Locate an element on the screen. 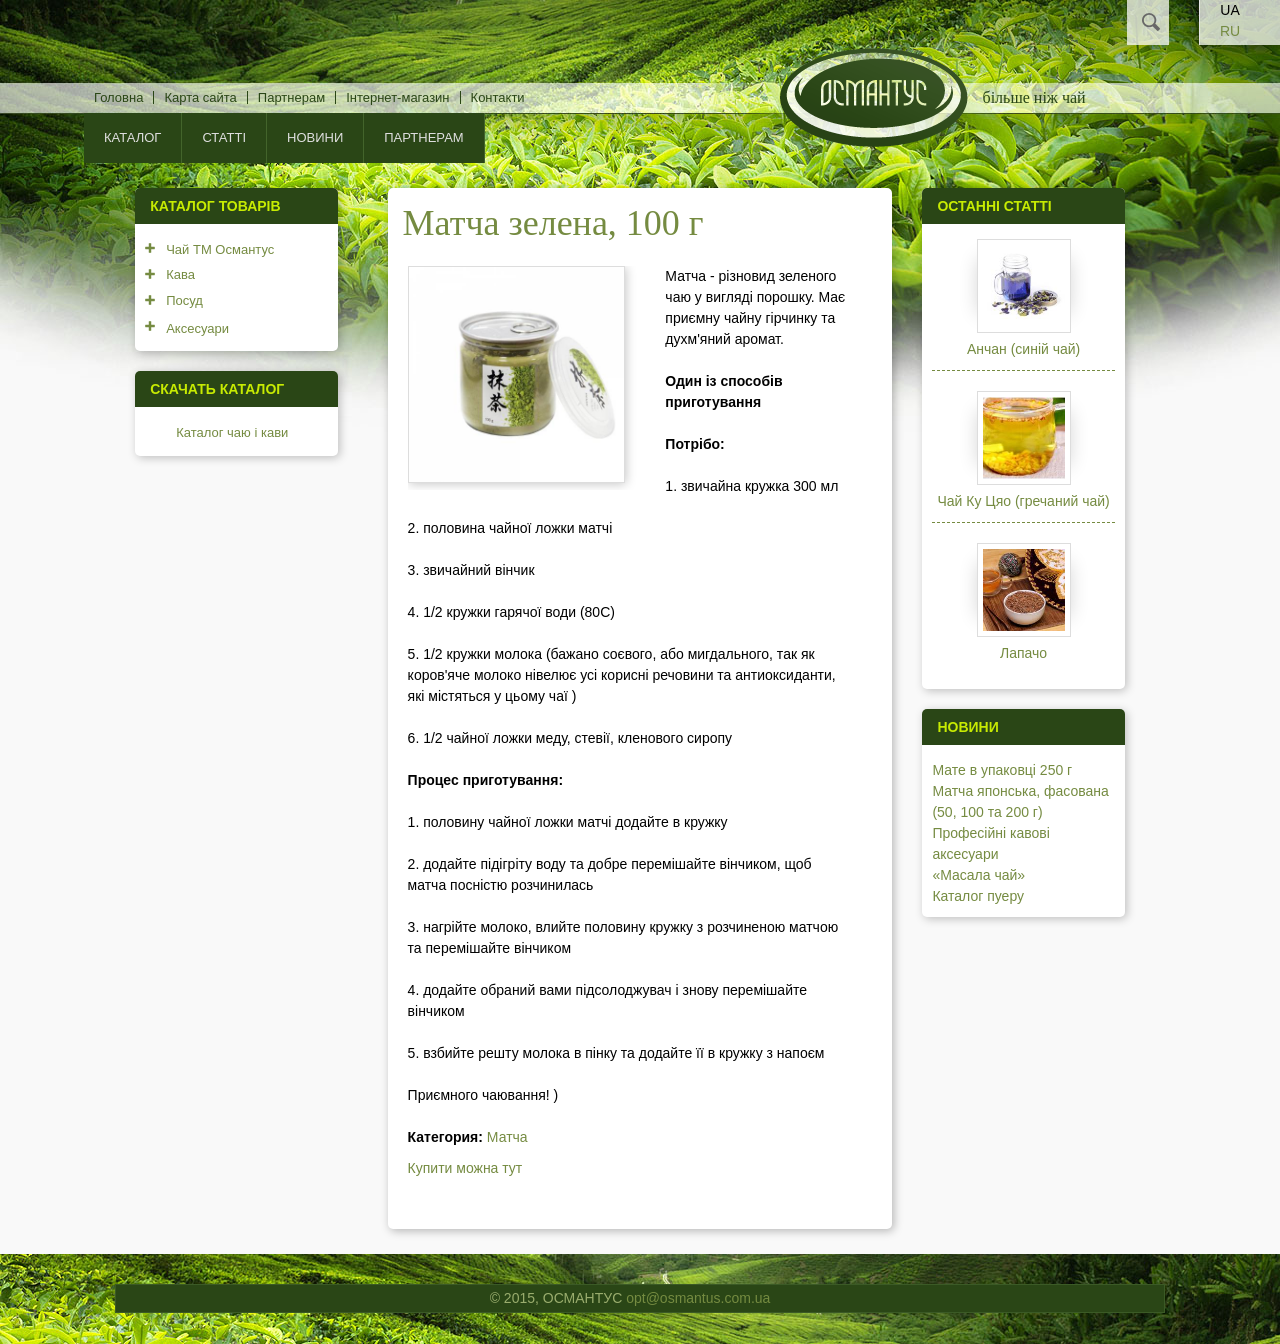 Image resolution: width=1280 pixels, height=1344 pixels. UA is located at coordinates (1229, 10).